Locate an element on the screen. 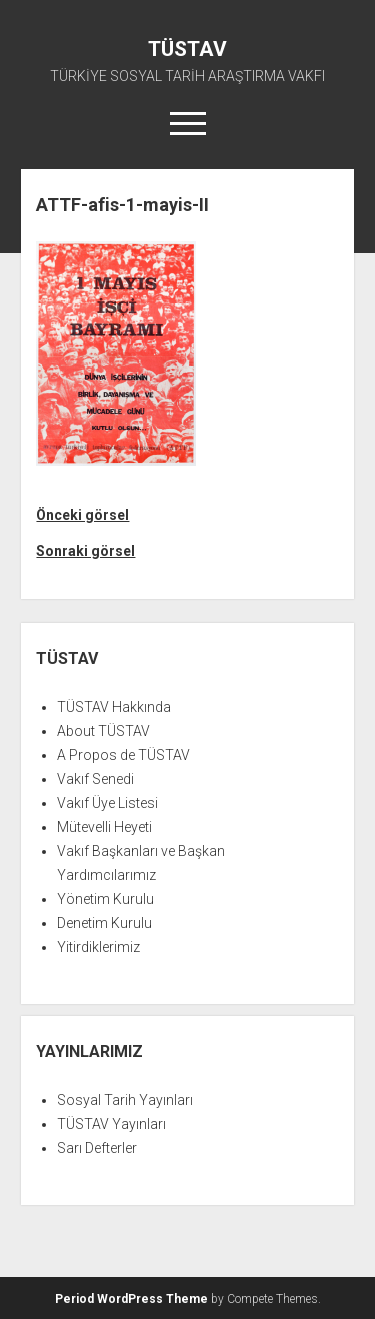 The image size is (375, 1319). Sosyal Tarih Yayınları is located at coordinates (125, 1100).